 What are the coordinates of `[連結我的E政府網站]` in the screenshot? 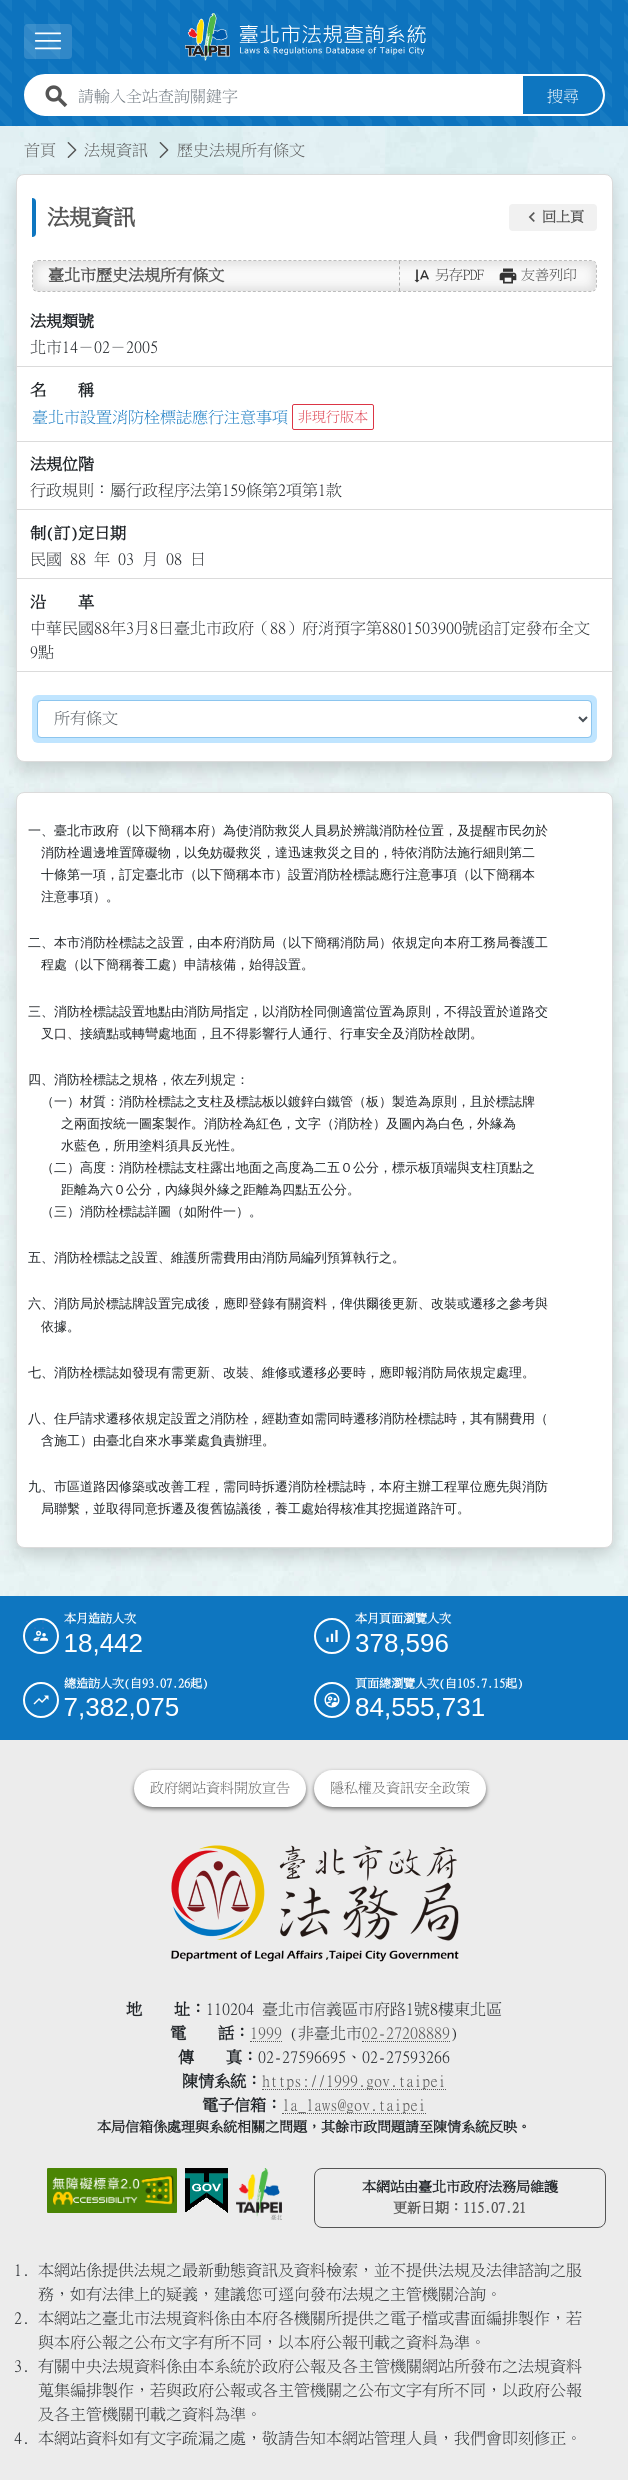 It's located at (206, 2191).